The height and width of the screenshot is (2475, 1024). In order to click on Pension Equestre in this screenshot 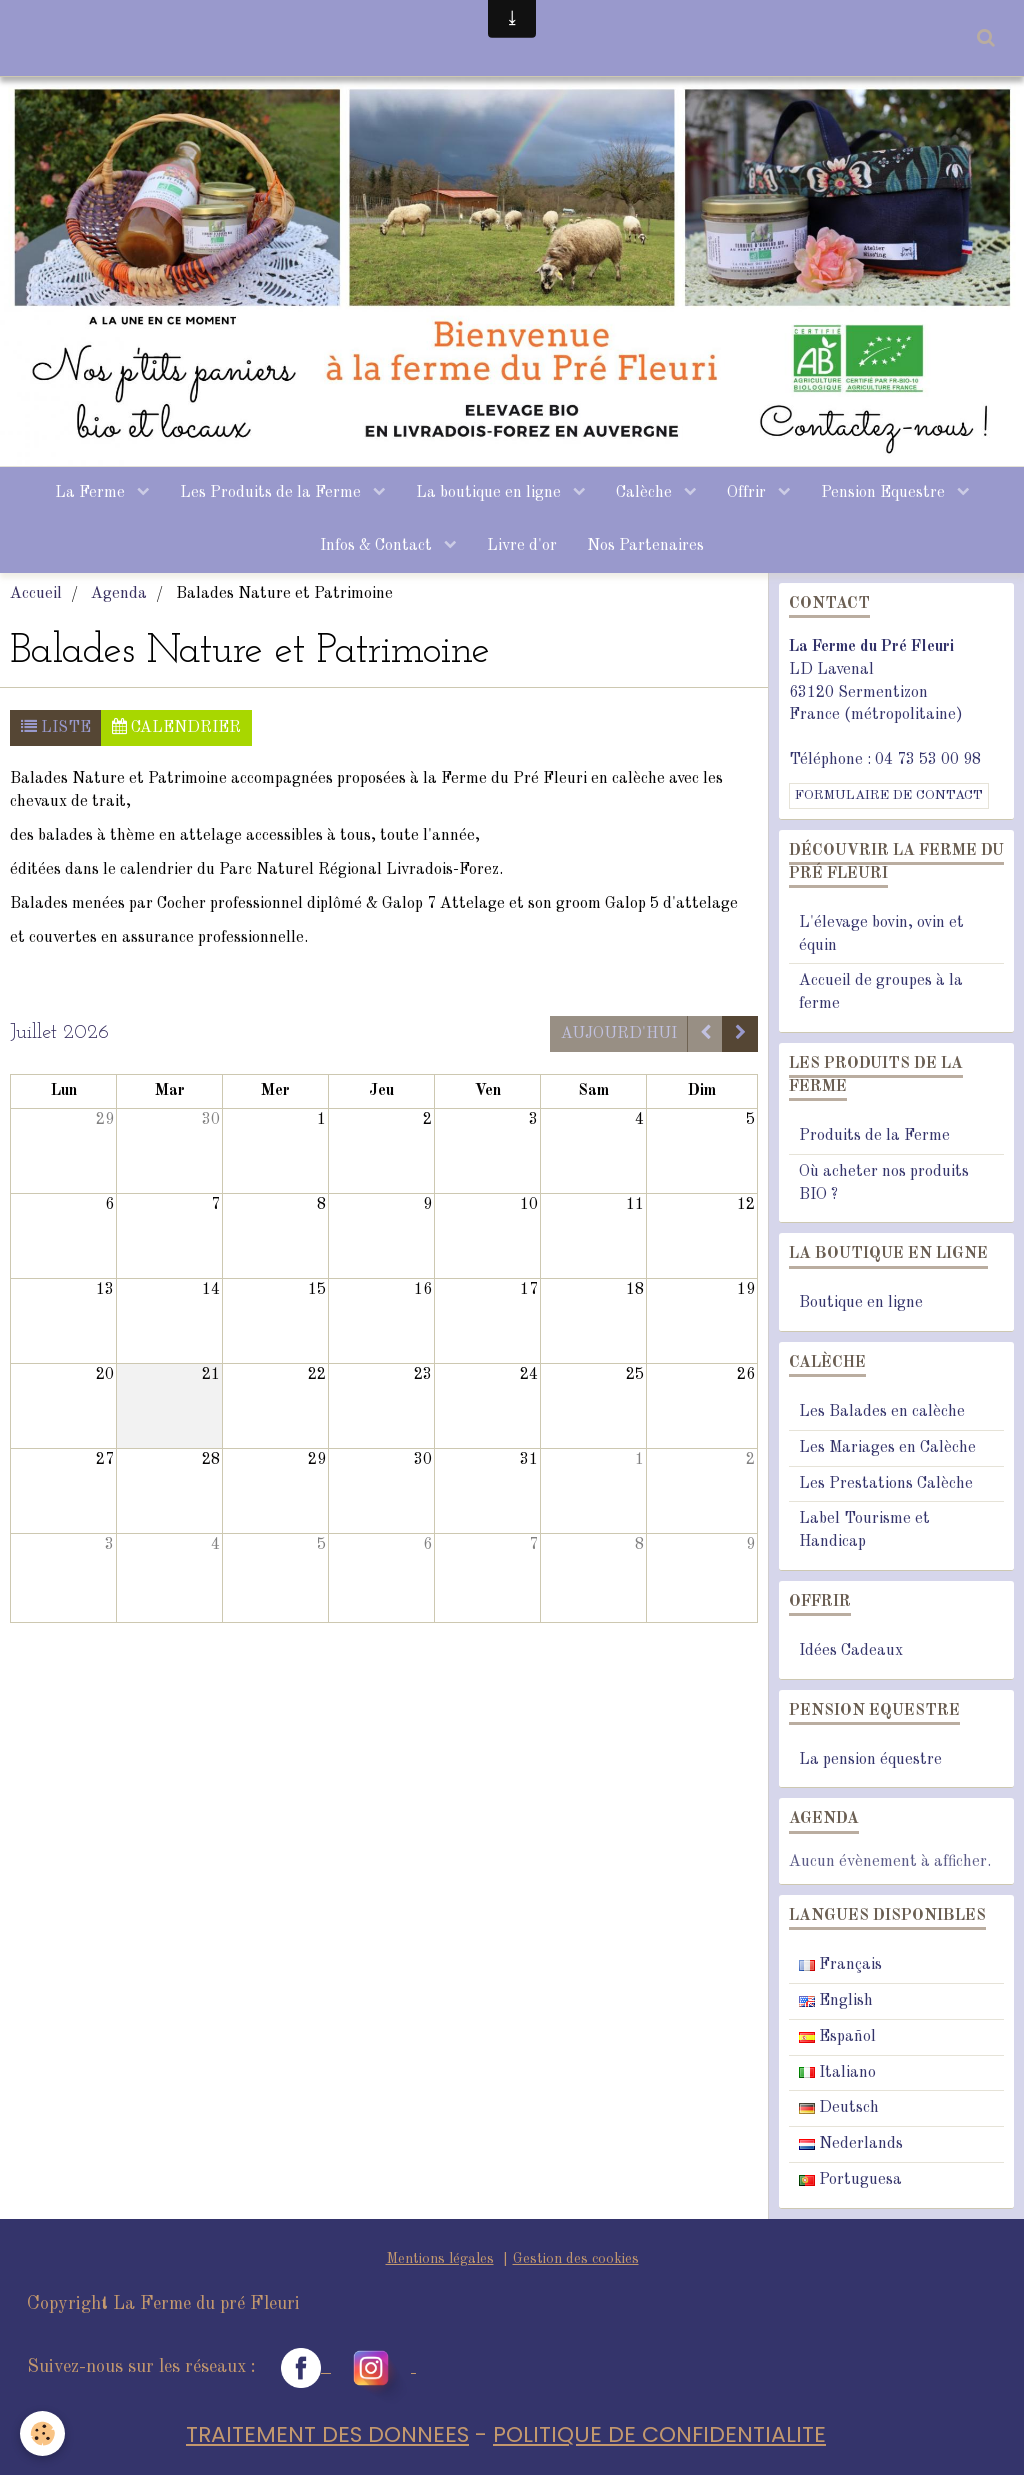, I will do `click(885, 493)`.